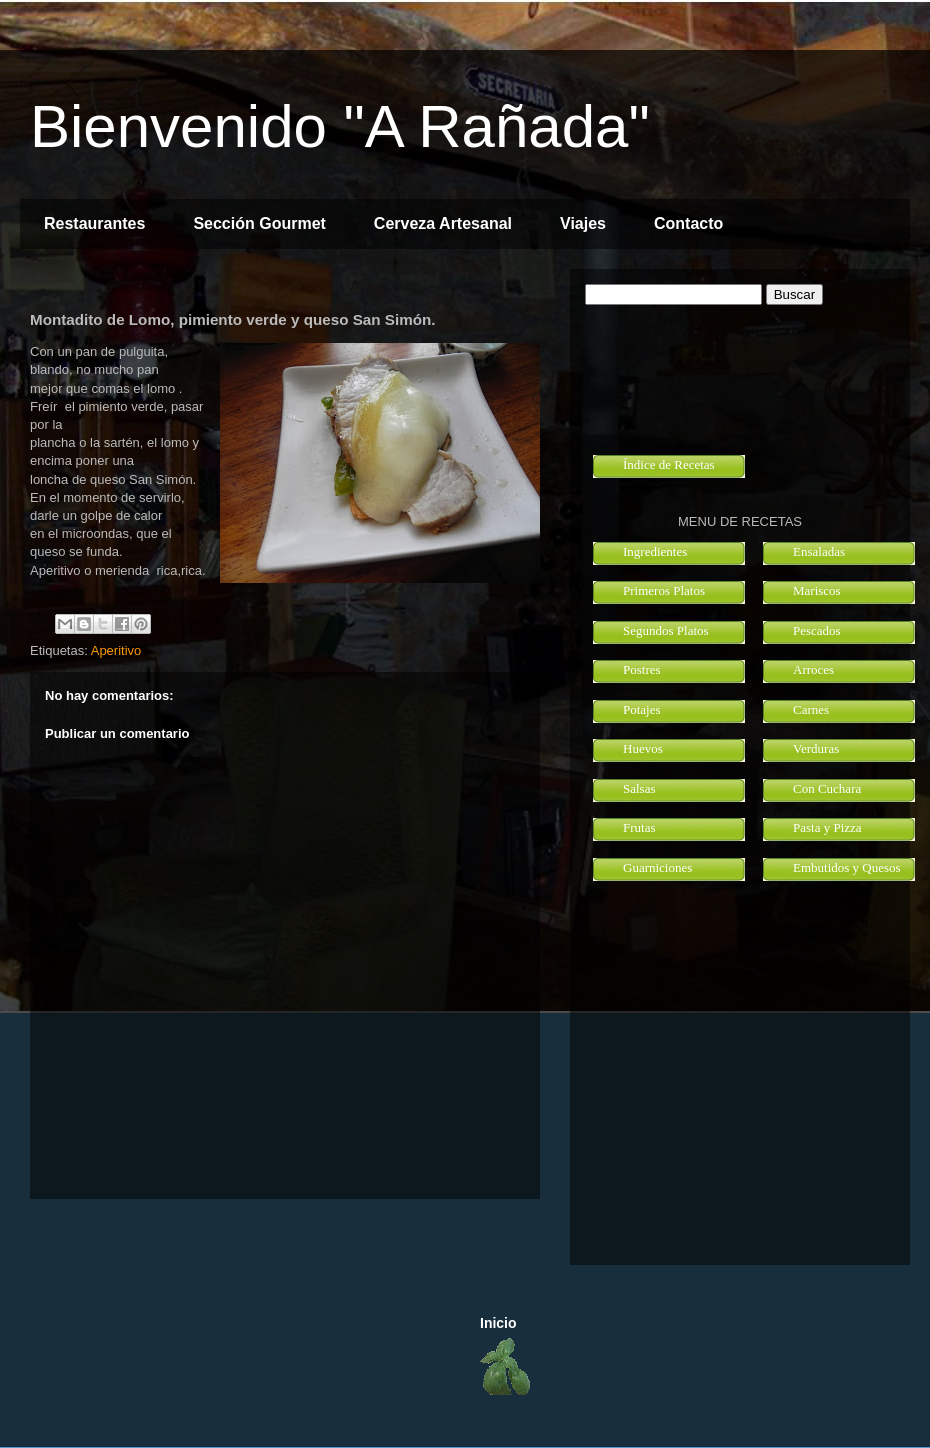 The width and height of the screenshot is (930, 1448). I want to click on Ingredientes, so click(655, 551).